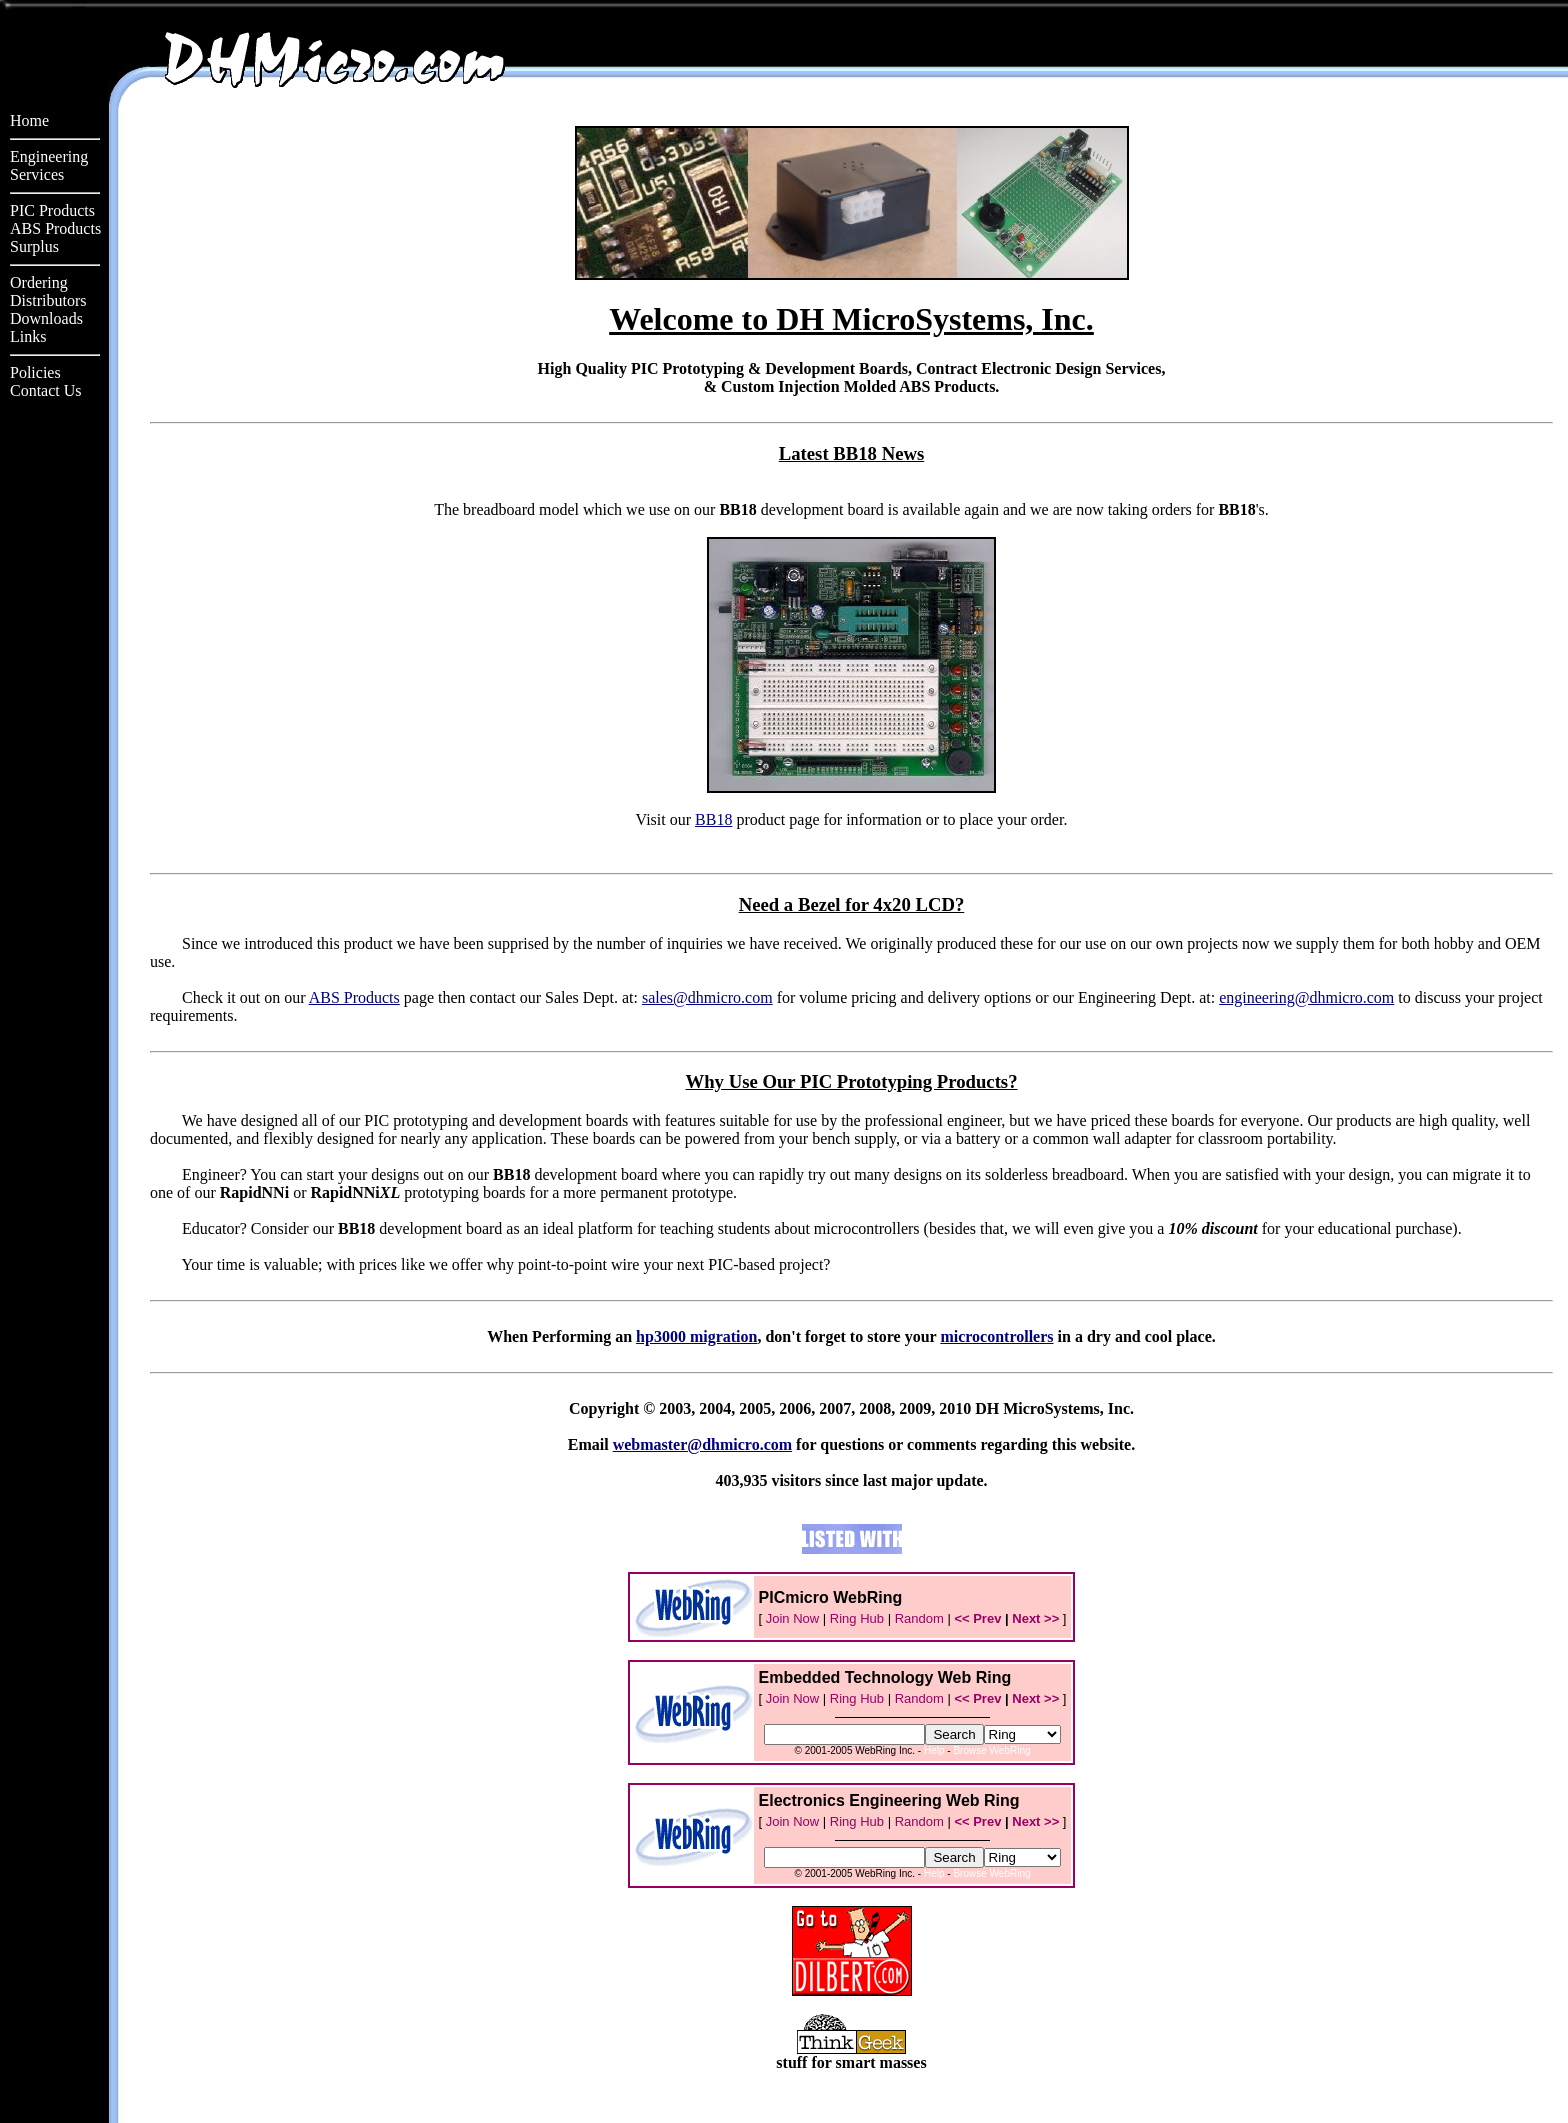  Describe the element at coordinates (702, 1444) in the screenshot. I see `webmaster@dhmicro.com` at that location.